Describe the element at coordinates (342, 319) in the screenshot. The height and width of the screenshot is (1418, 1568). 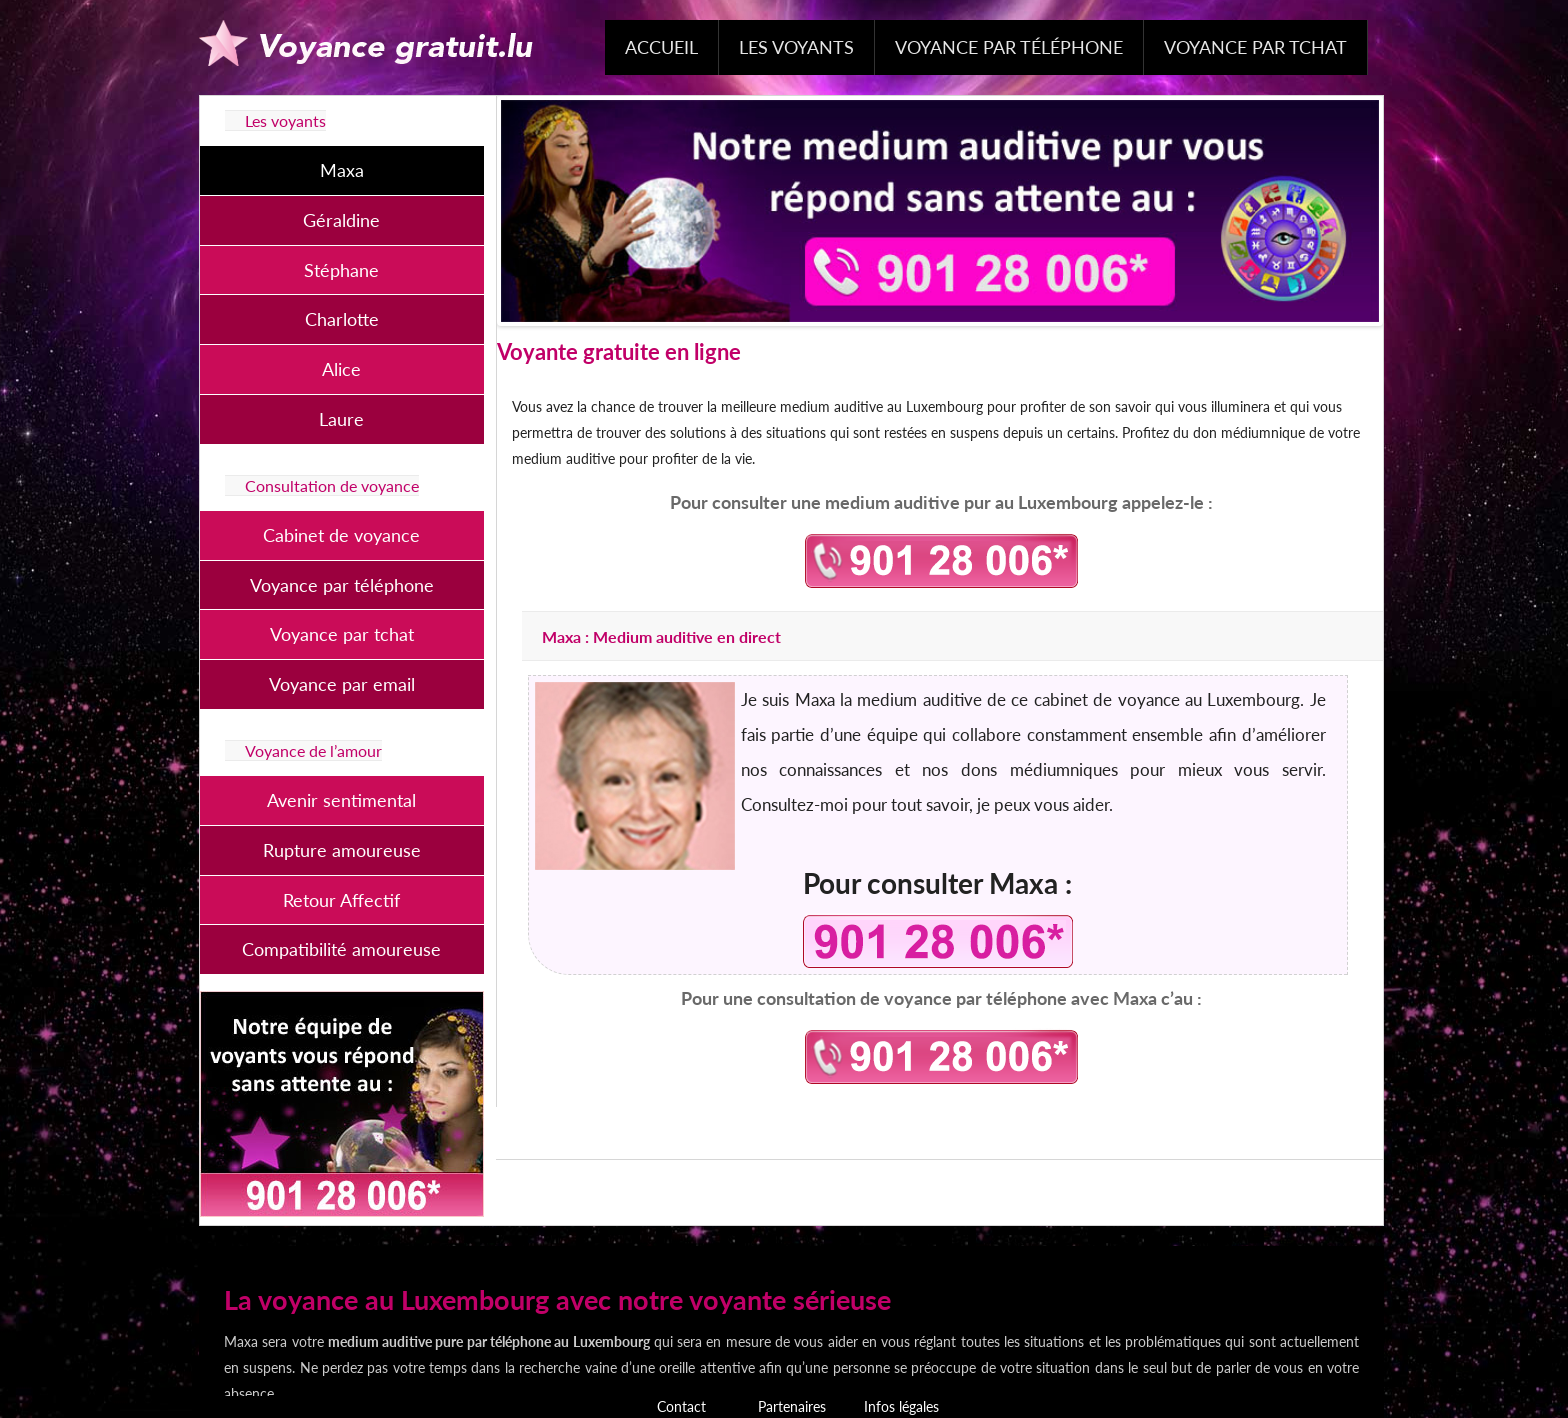
I see `Charlotte` at that location.